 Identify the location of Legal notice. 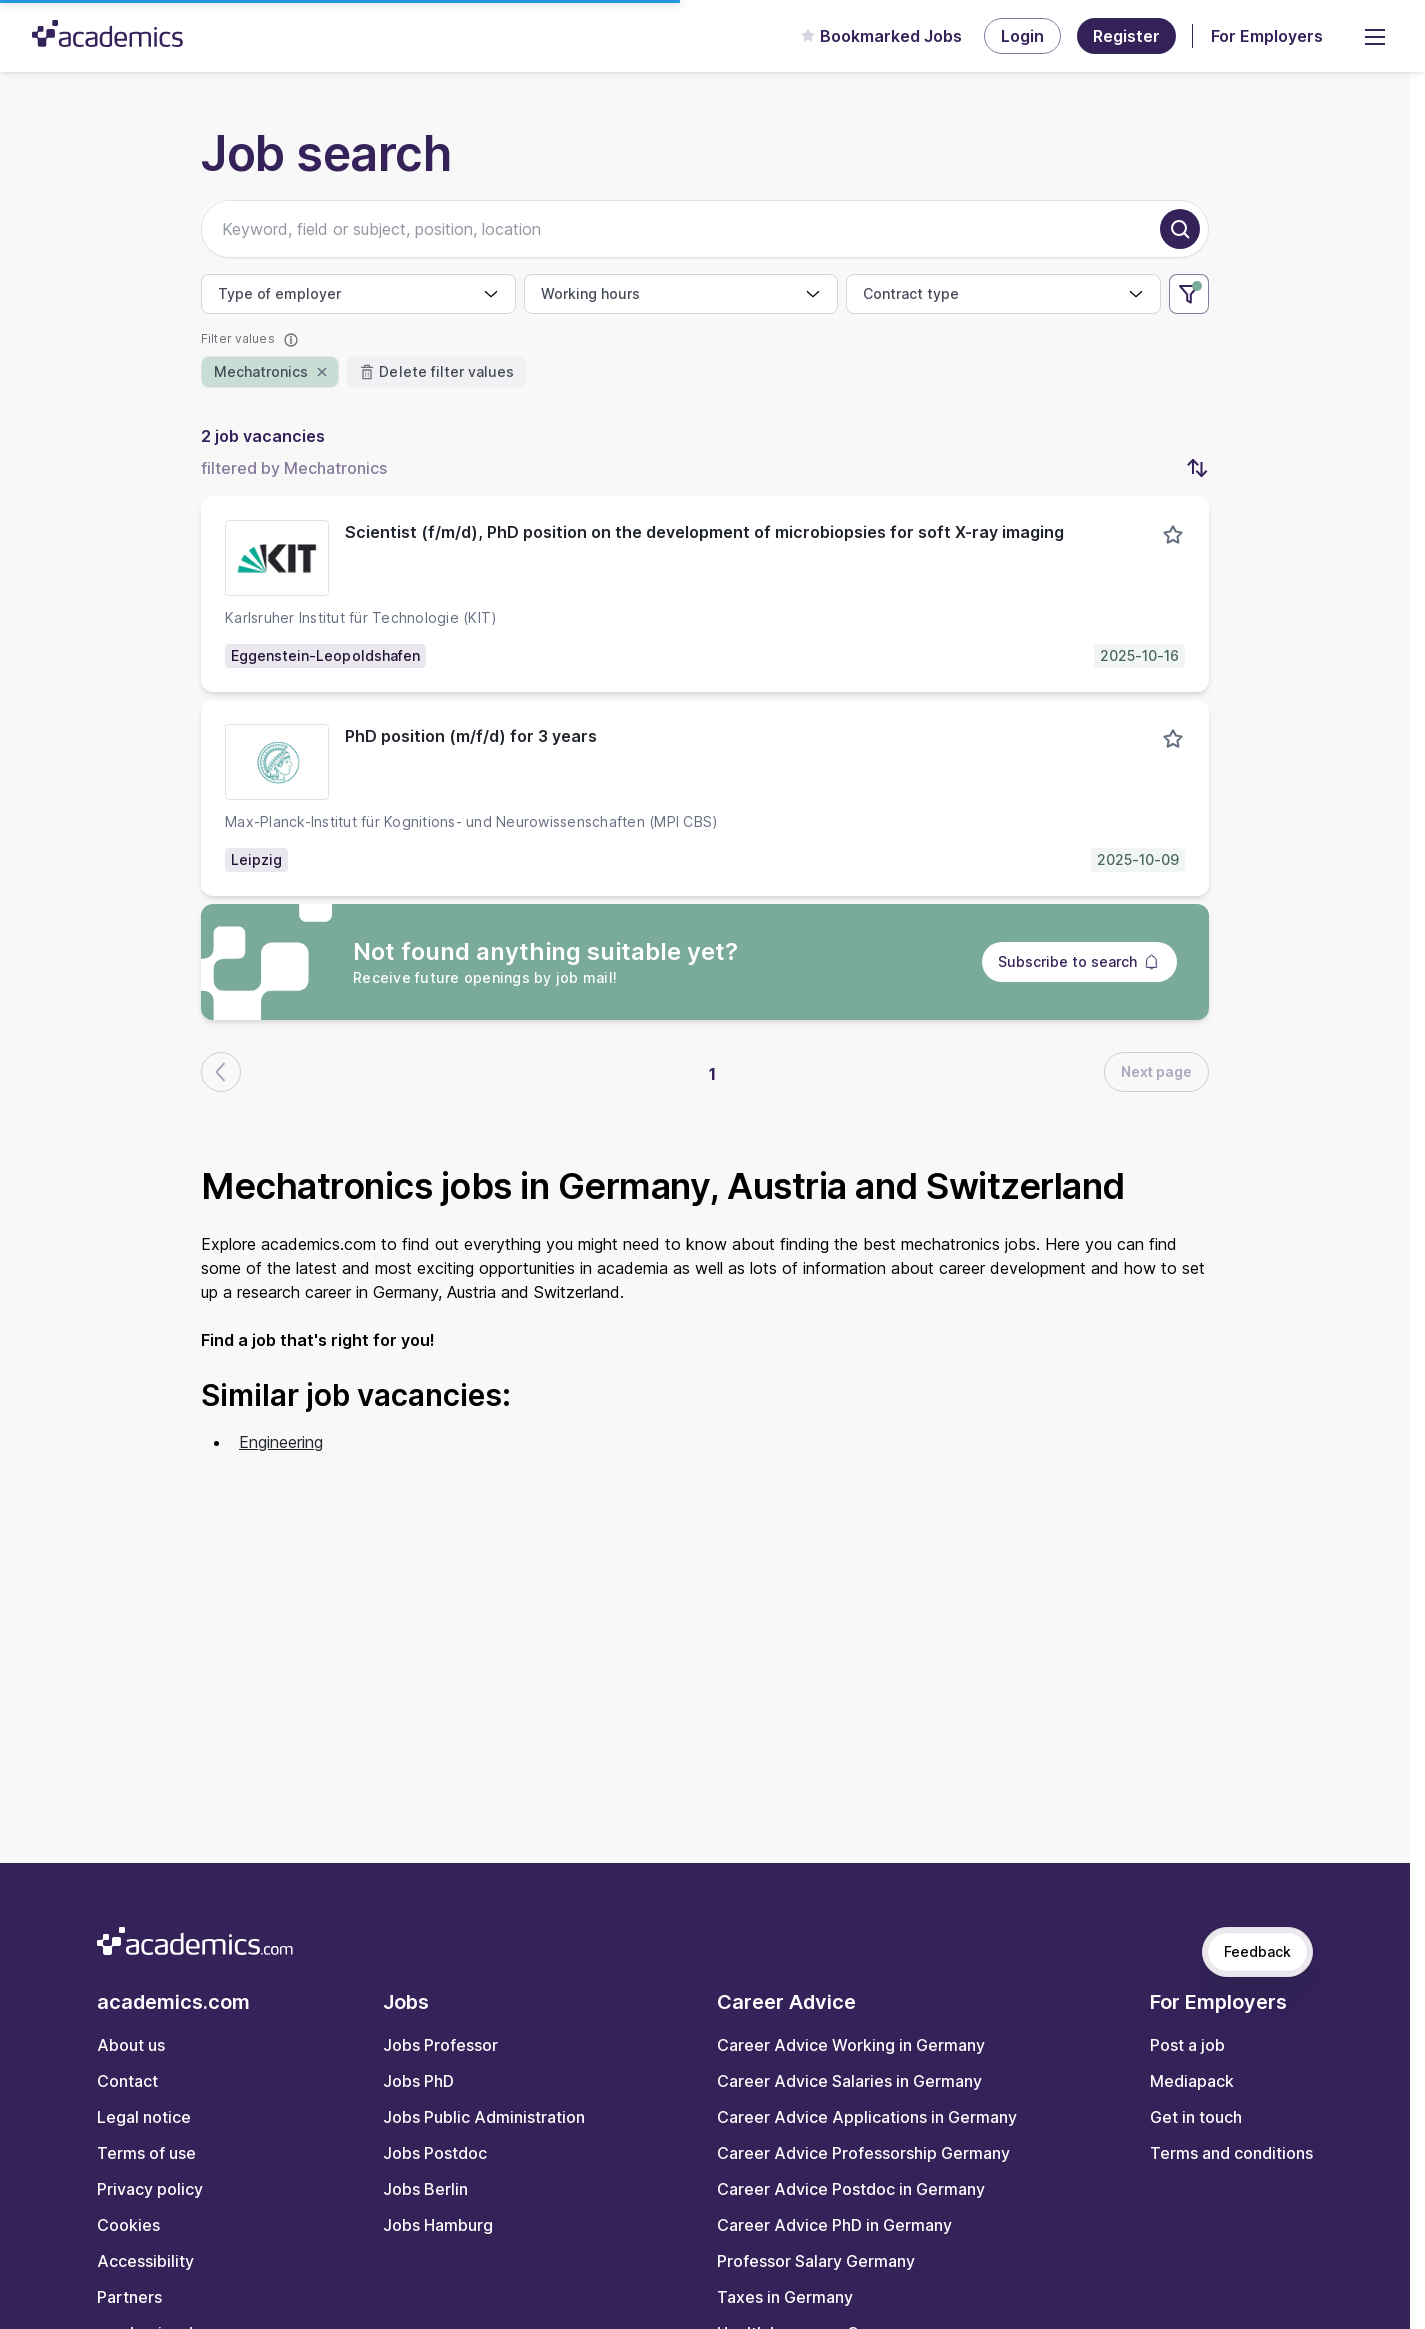
(144, 2117).